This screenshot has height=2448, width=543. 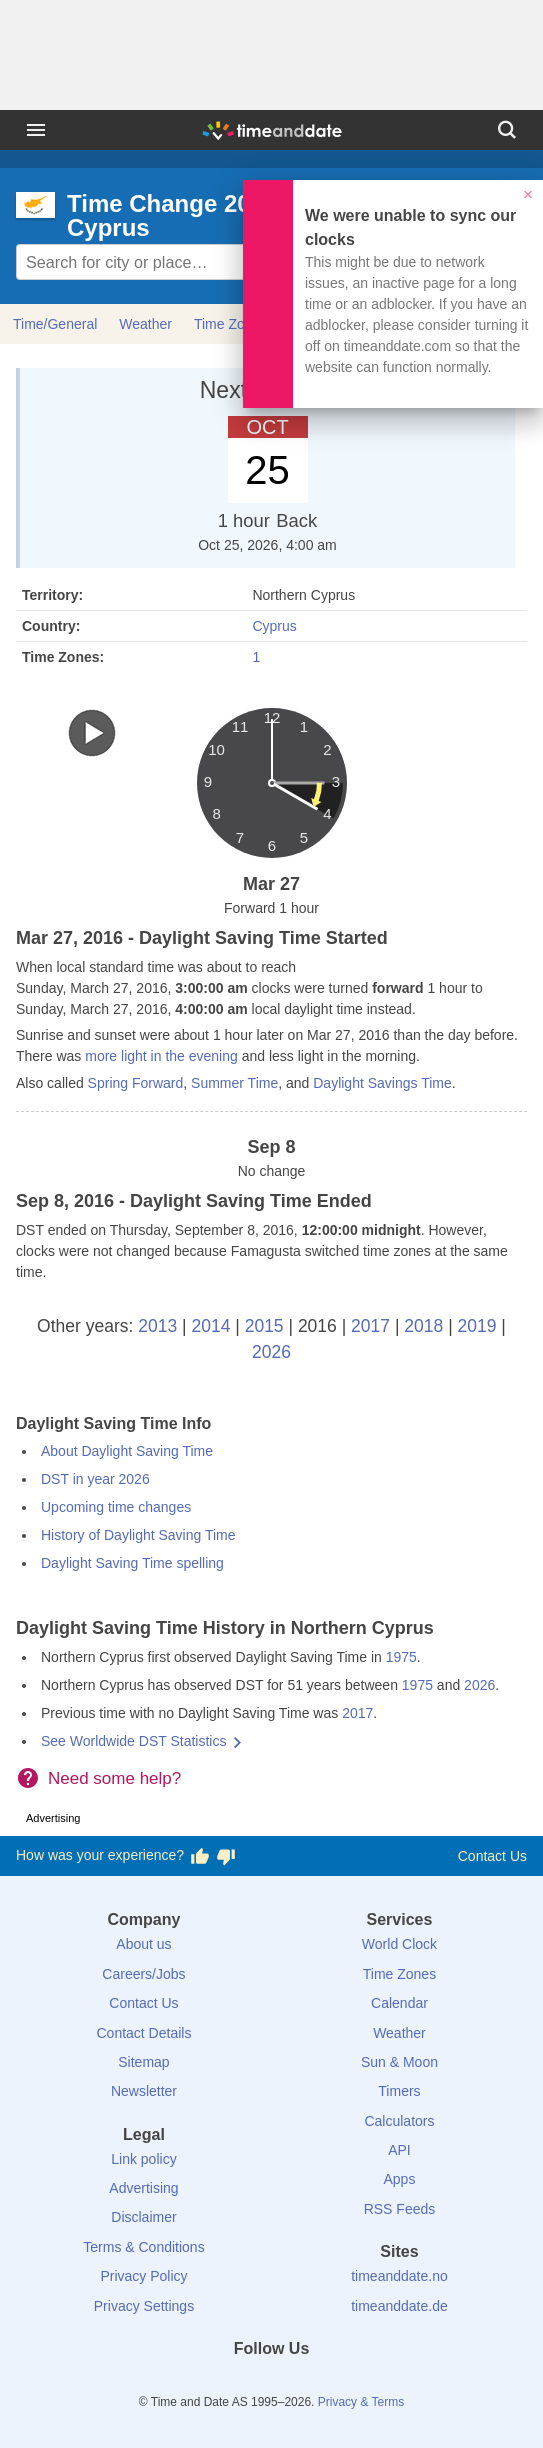 I want to click on Careers/Jobs, so click(x=143, y=1974).